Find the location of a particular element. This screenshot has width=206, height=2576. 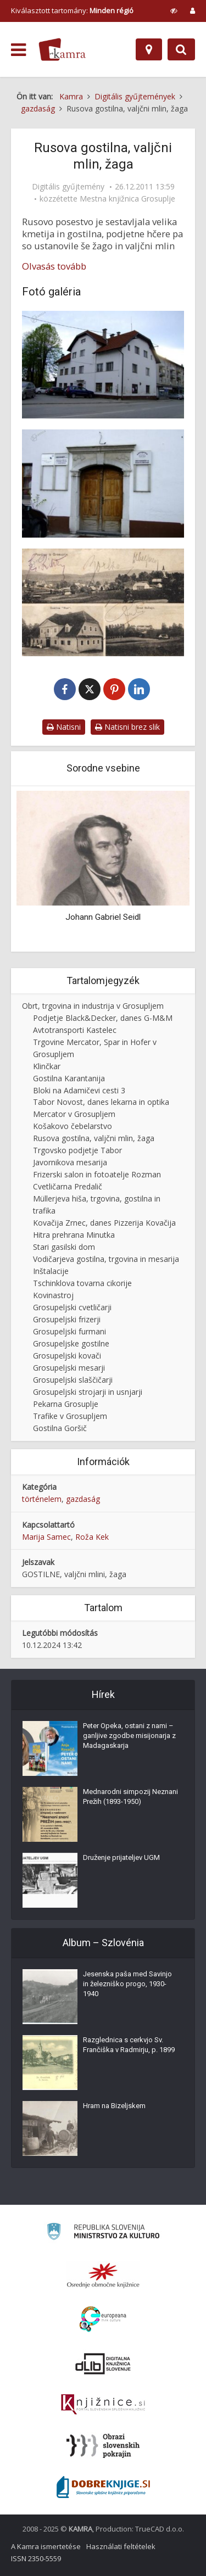

Obrt, trgovina in industrija v Grosupljem is located at coordinates (93, 1006).